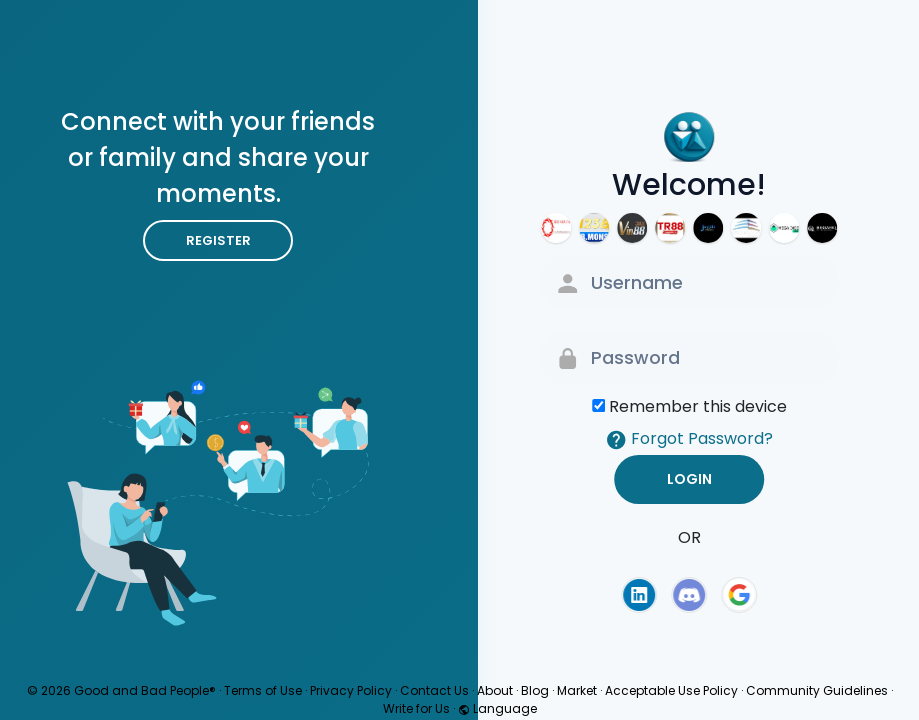 The height and width of the screenshot is (720, 919). I want to click on Language, so click(497, 708).